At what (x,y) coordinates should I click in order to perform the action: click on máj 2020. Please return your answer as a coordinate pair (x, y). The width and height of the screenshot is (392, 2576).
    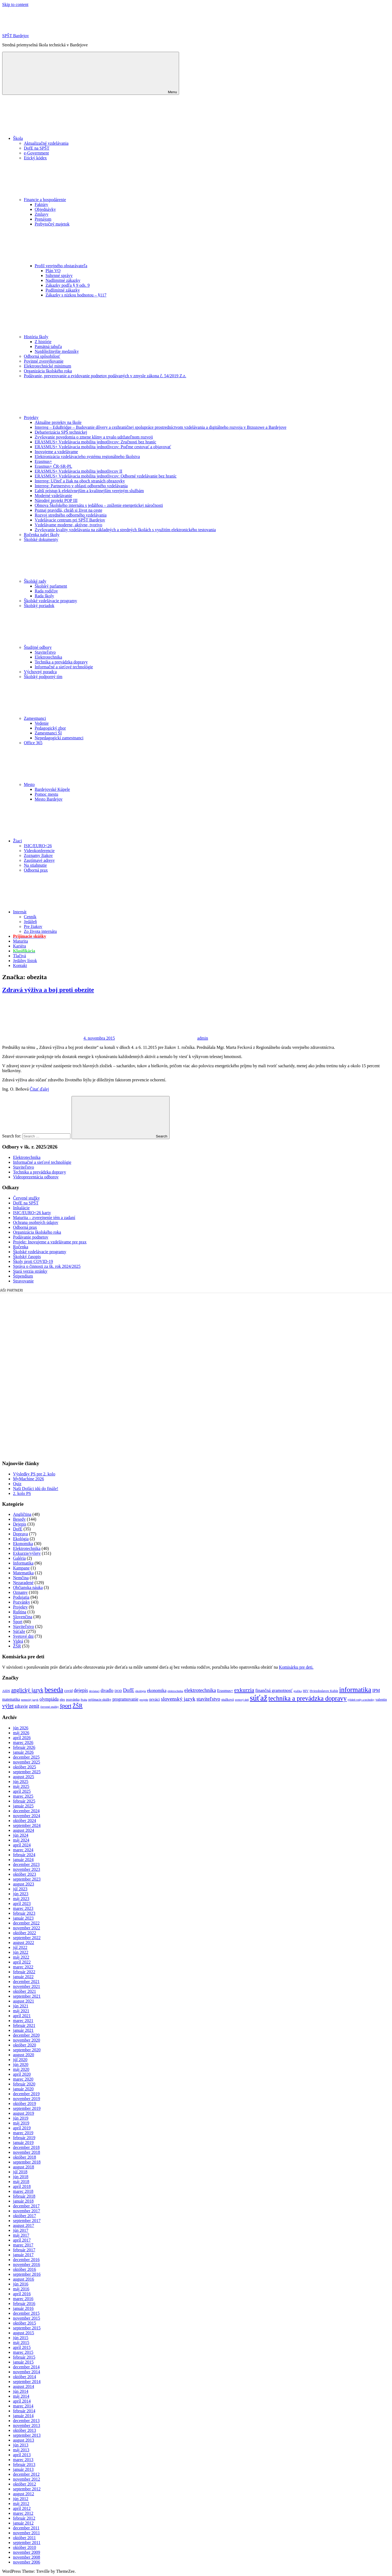
    Looking at the image, I should click on (21, 2069).